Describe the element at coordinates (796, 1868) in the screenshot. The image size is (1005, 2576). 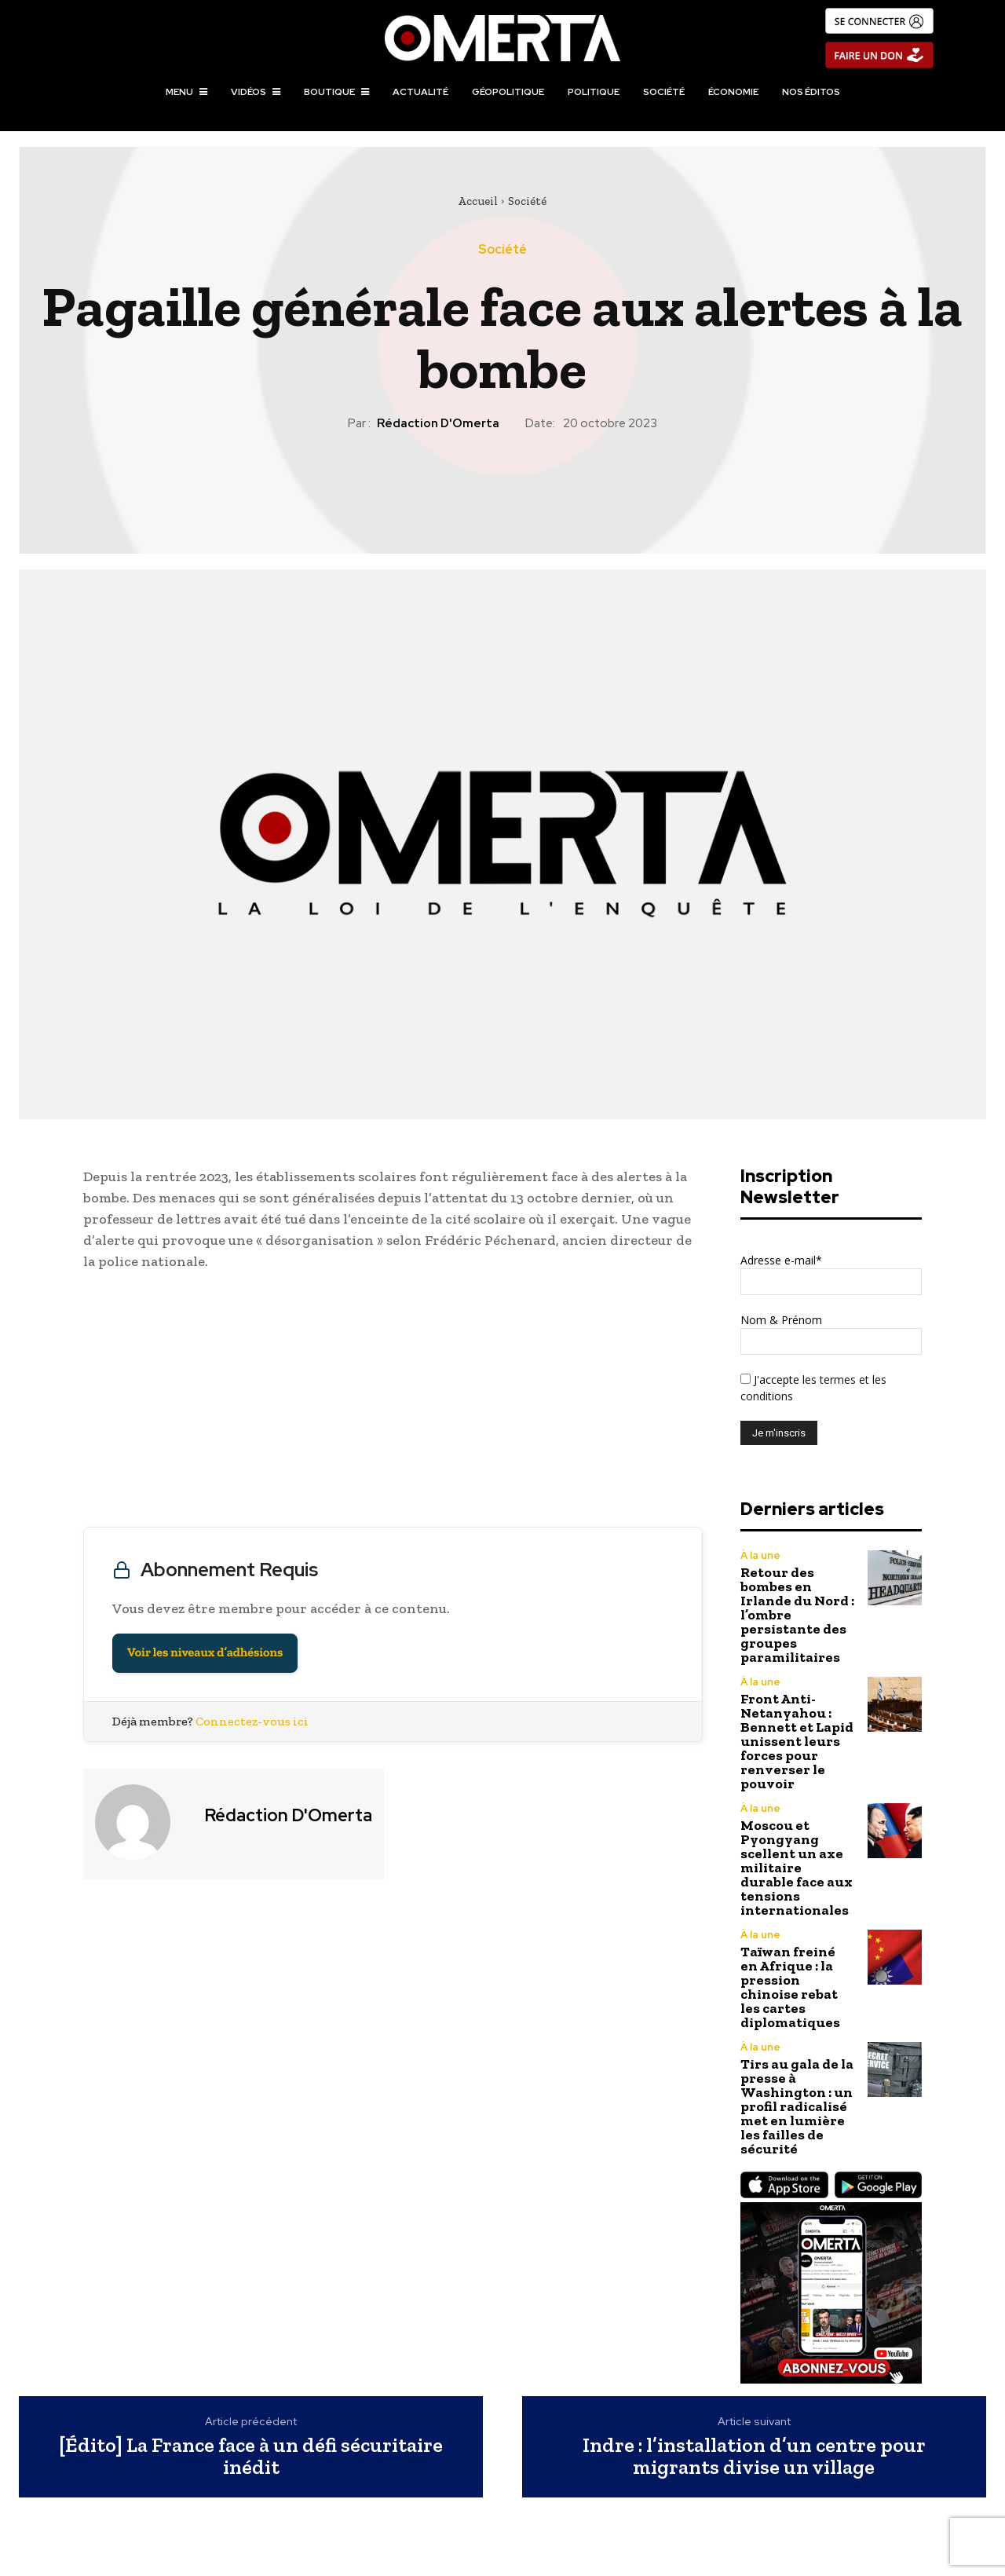
I see `Moscou et Pyongyang scellent un axe militaire durable face aux tensions internationales` at that location.